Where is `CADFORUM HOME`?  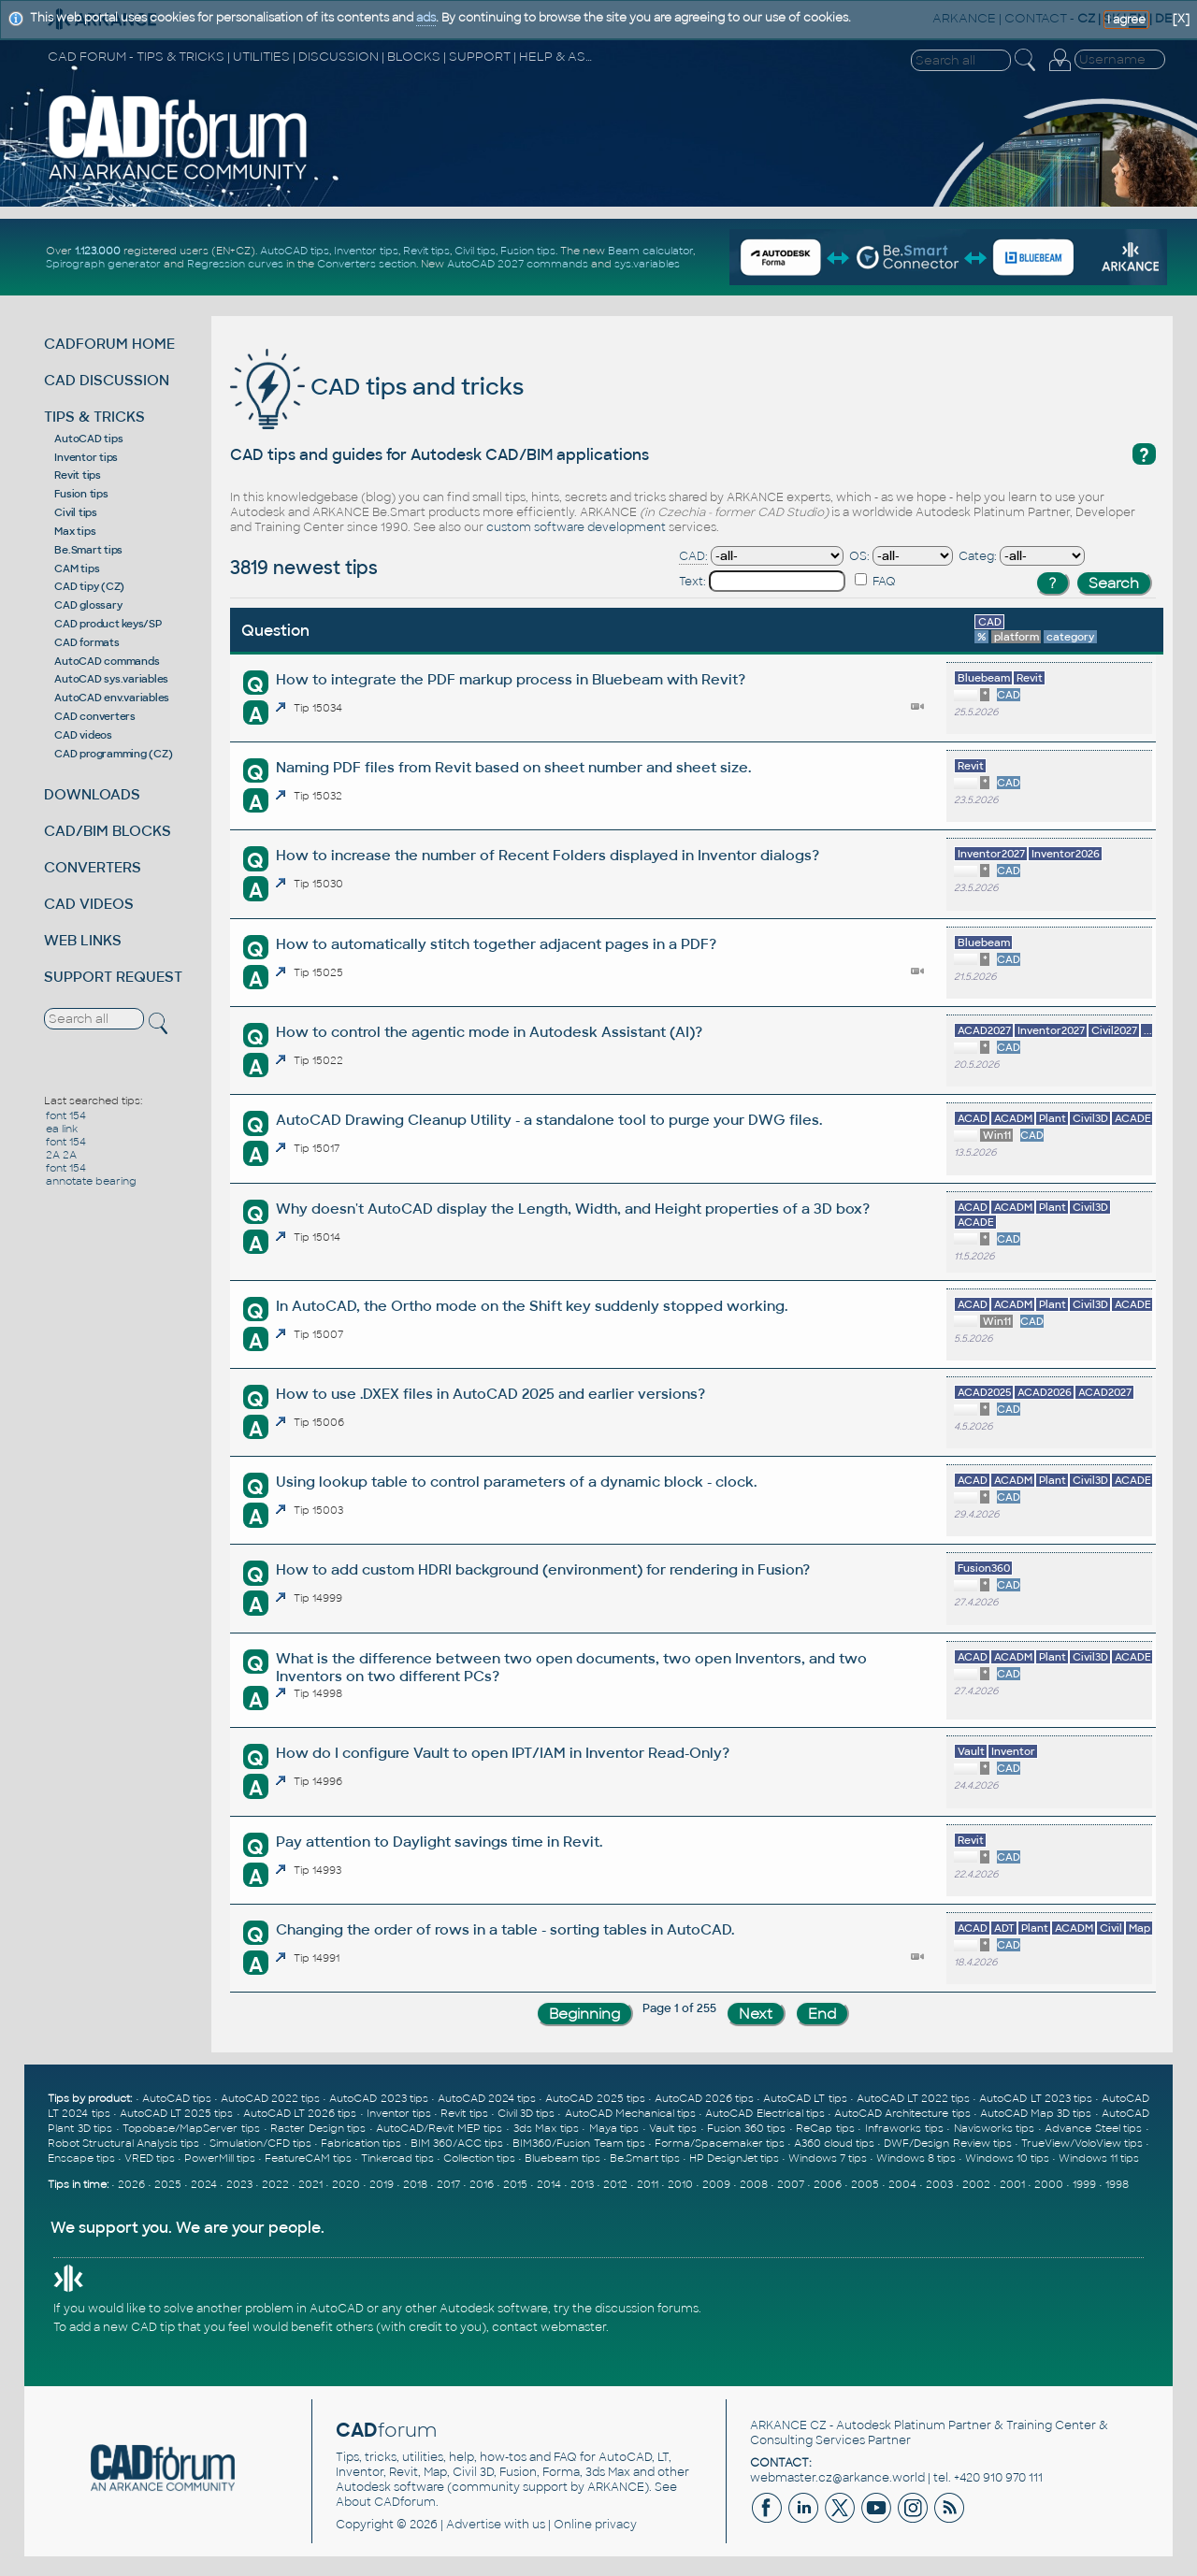 CADFORUM HOME is located at coordinates (109, 344).